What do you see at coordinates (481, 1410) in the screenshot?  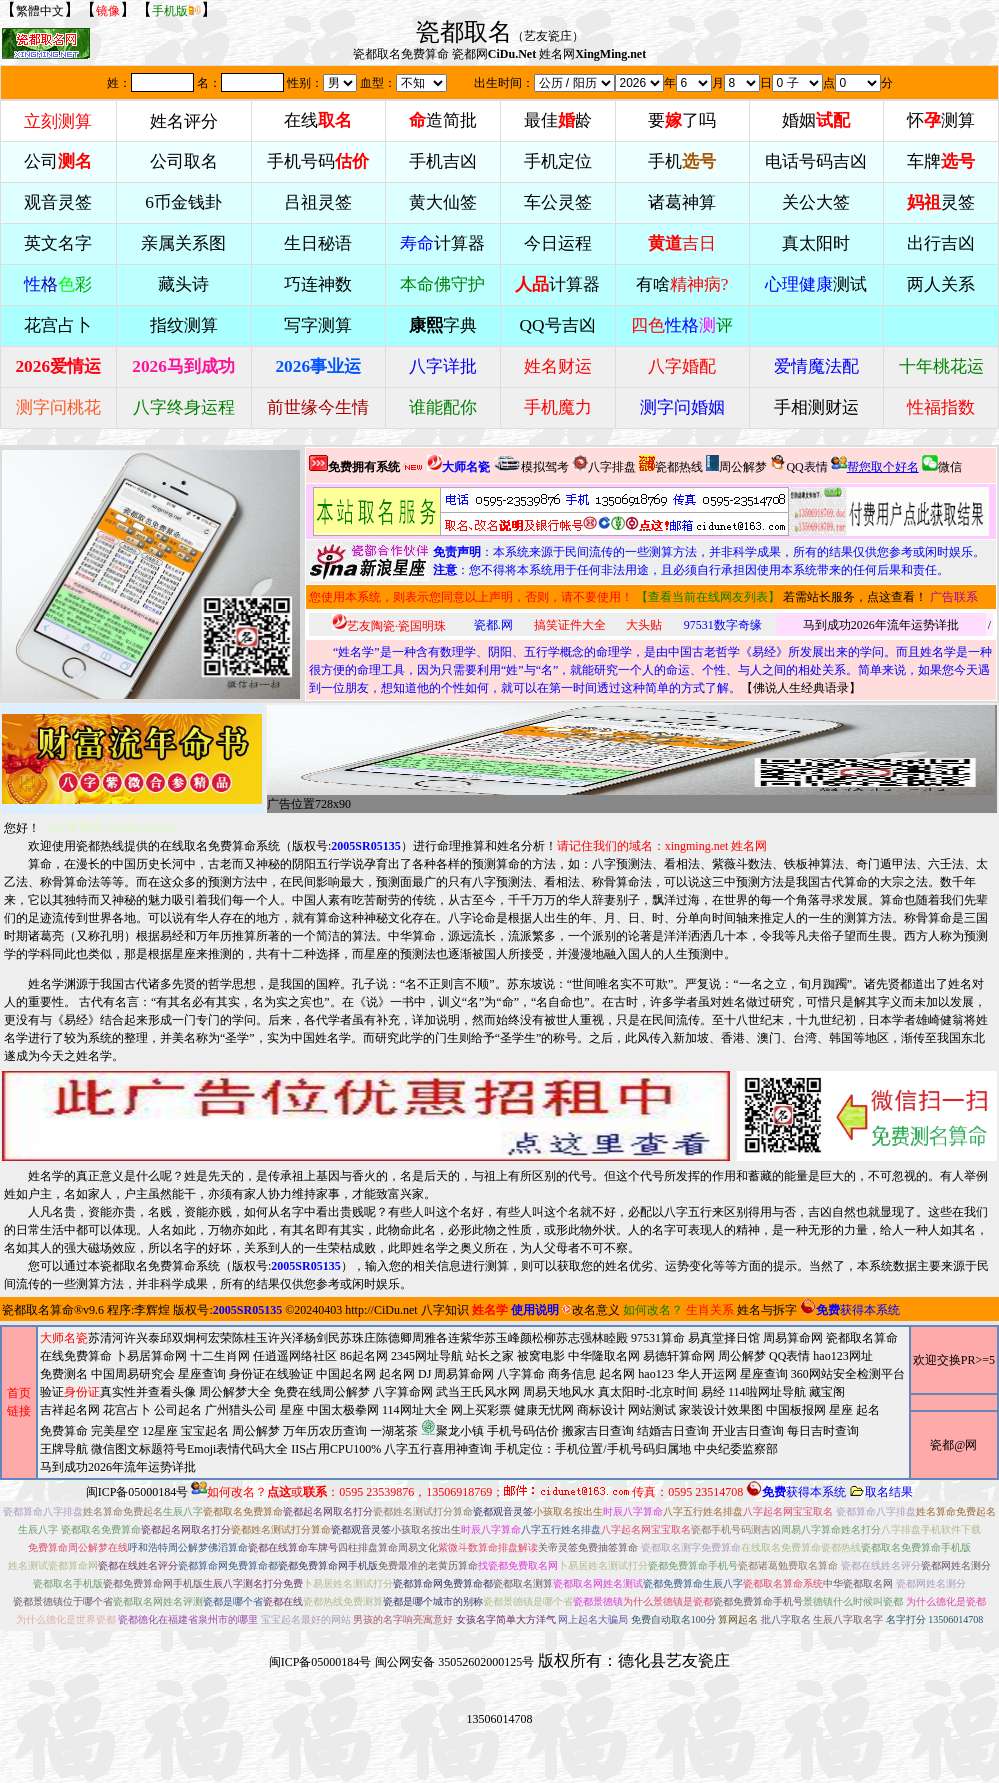 I see `网上买彩票` at bounding box center [481, 1410].